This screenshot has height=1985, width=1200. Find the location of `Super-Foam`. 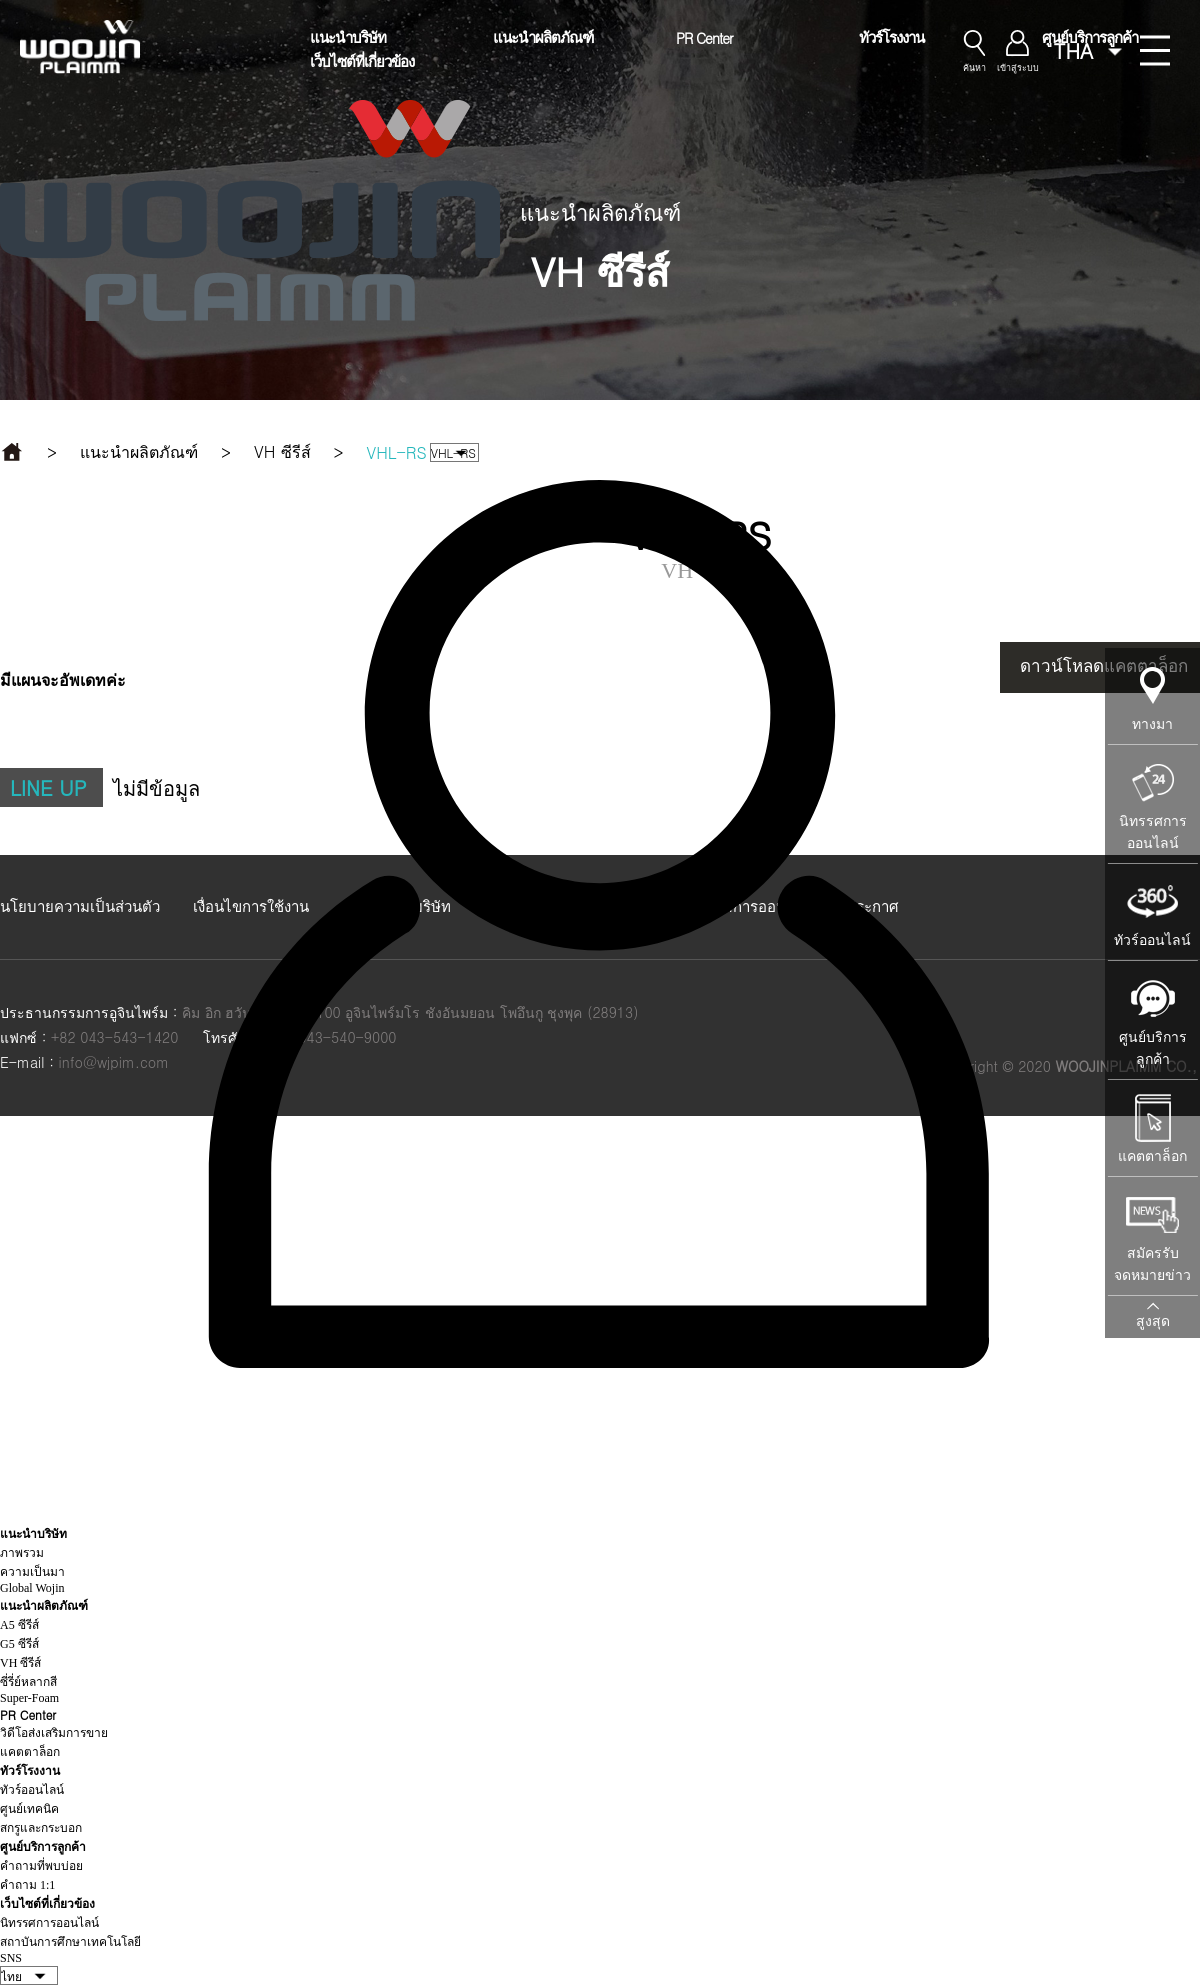

Super-Foam is located at coordinates (29, 1698).